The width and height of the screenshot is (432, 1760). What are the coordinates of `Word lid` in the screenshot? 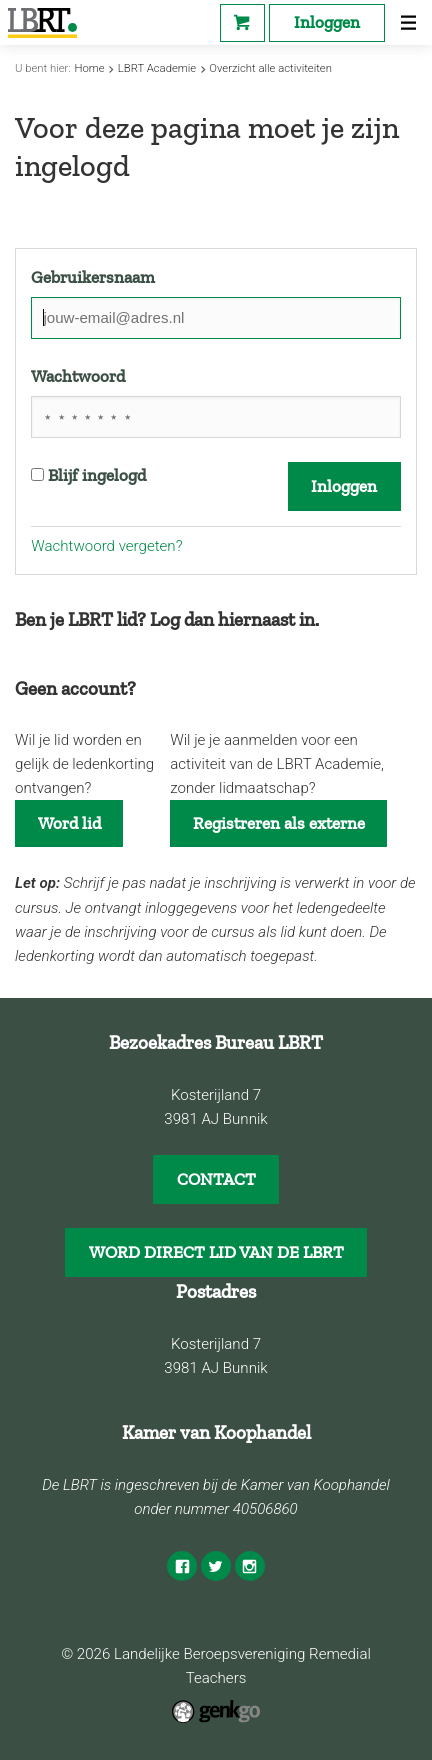 It's located at (69, 823).